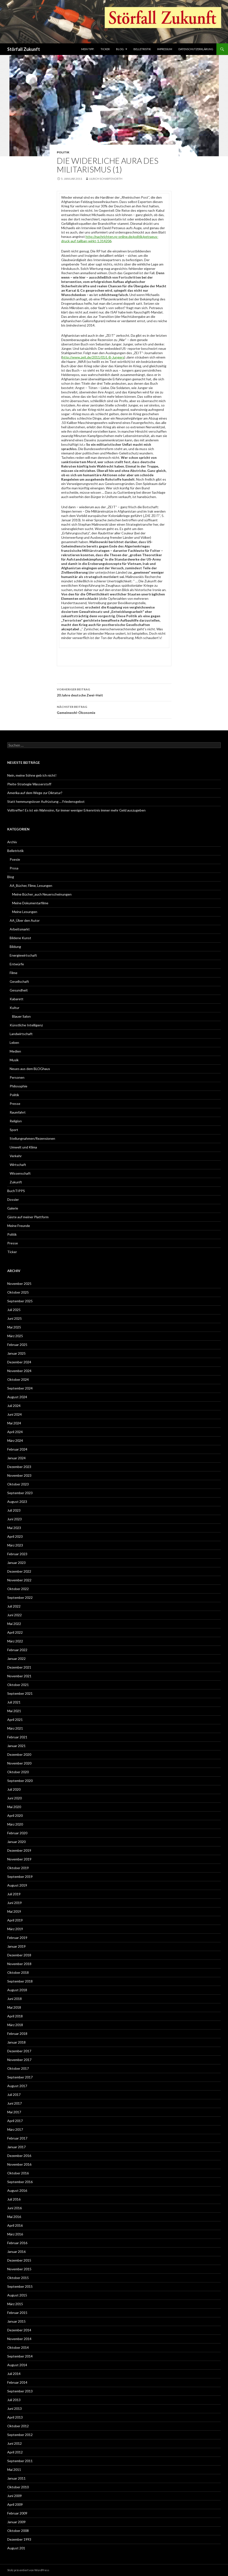 This screenshot has width=228, height=2576. I want to click on Blauer Salon, so click(21, 1016).